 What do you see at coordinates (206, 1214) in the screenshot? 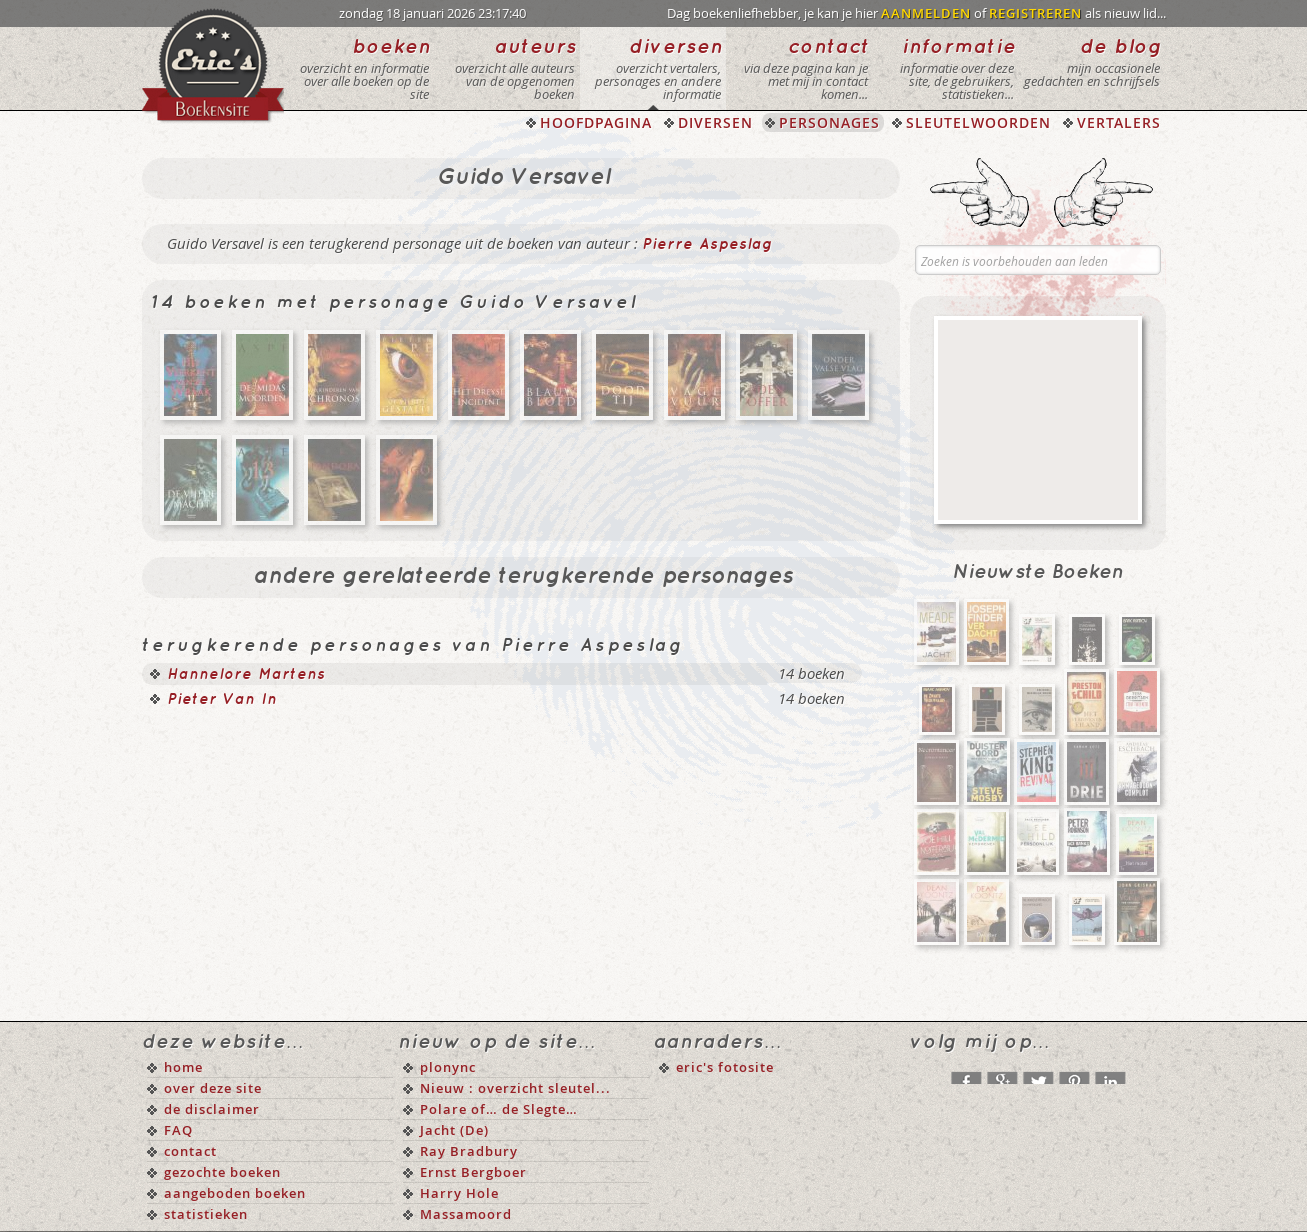
I see `statistieken` at bounding box center [206, 1214].